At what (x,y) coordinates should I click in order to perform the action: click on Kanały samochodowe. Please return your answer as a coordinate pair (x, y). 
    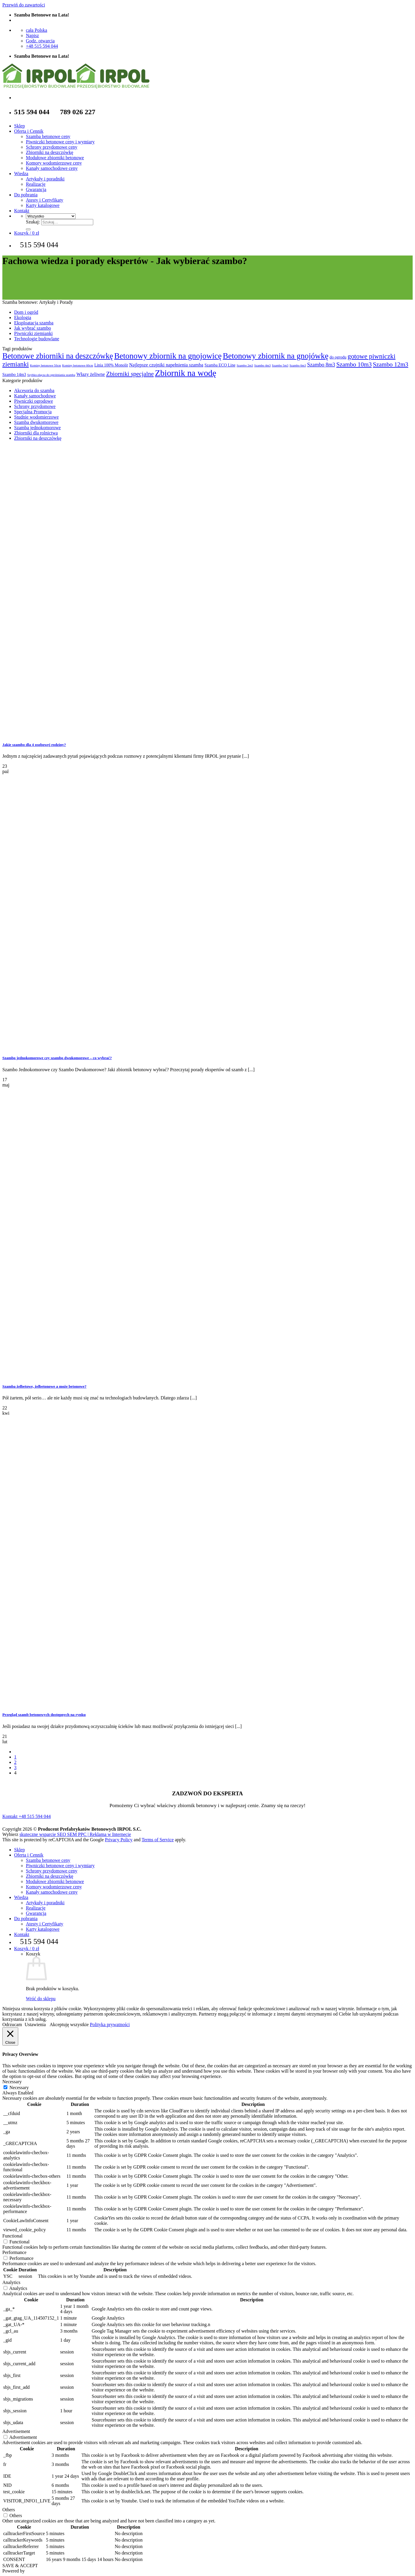
    Looking at the image, I should click on (35, 395).